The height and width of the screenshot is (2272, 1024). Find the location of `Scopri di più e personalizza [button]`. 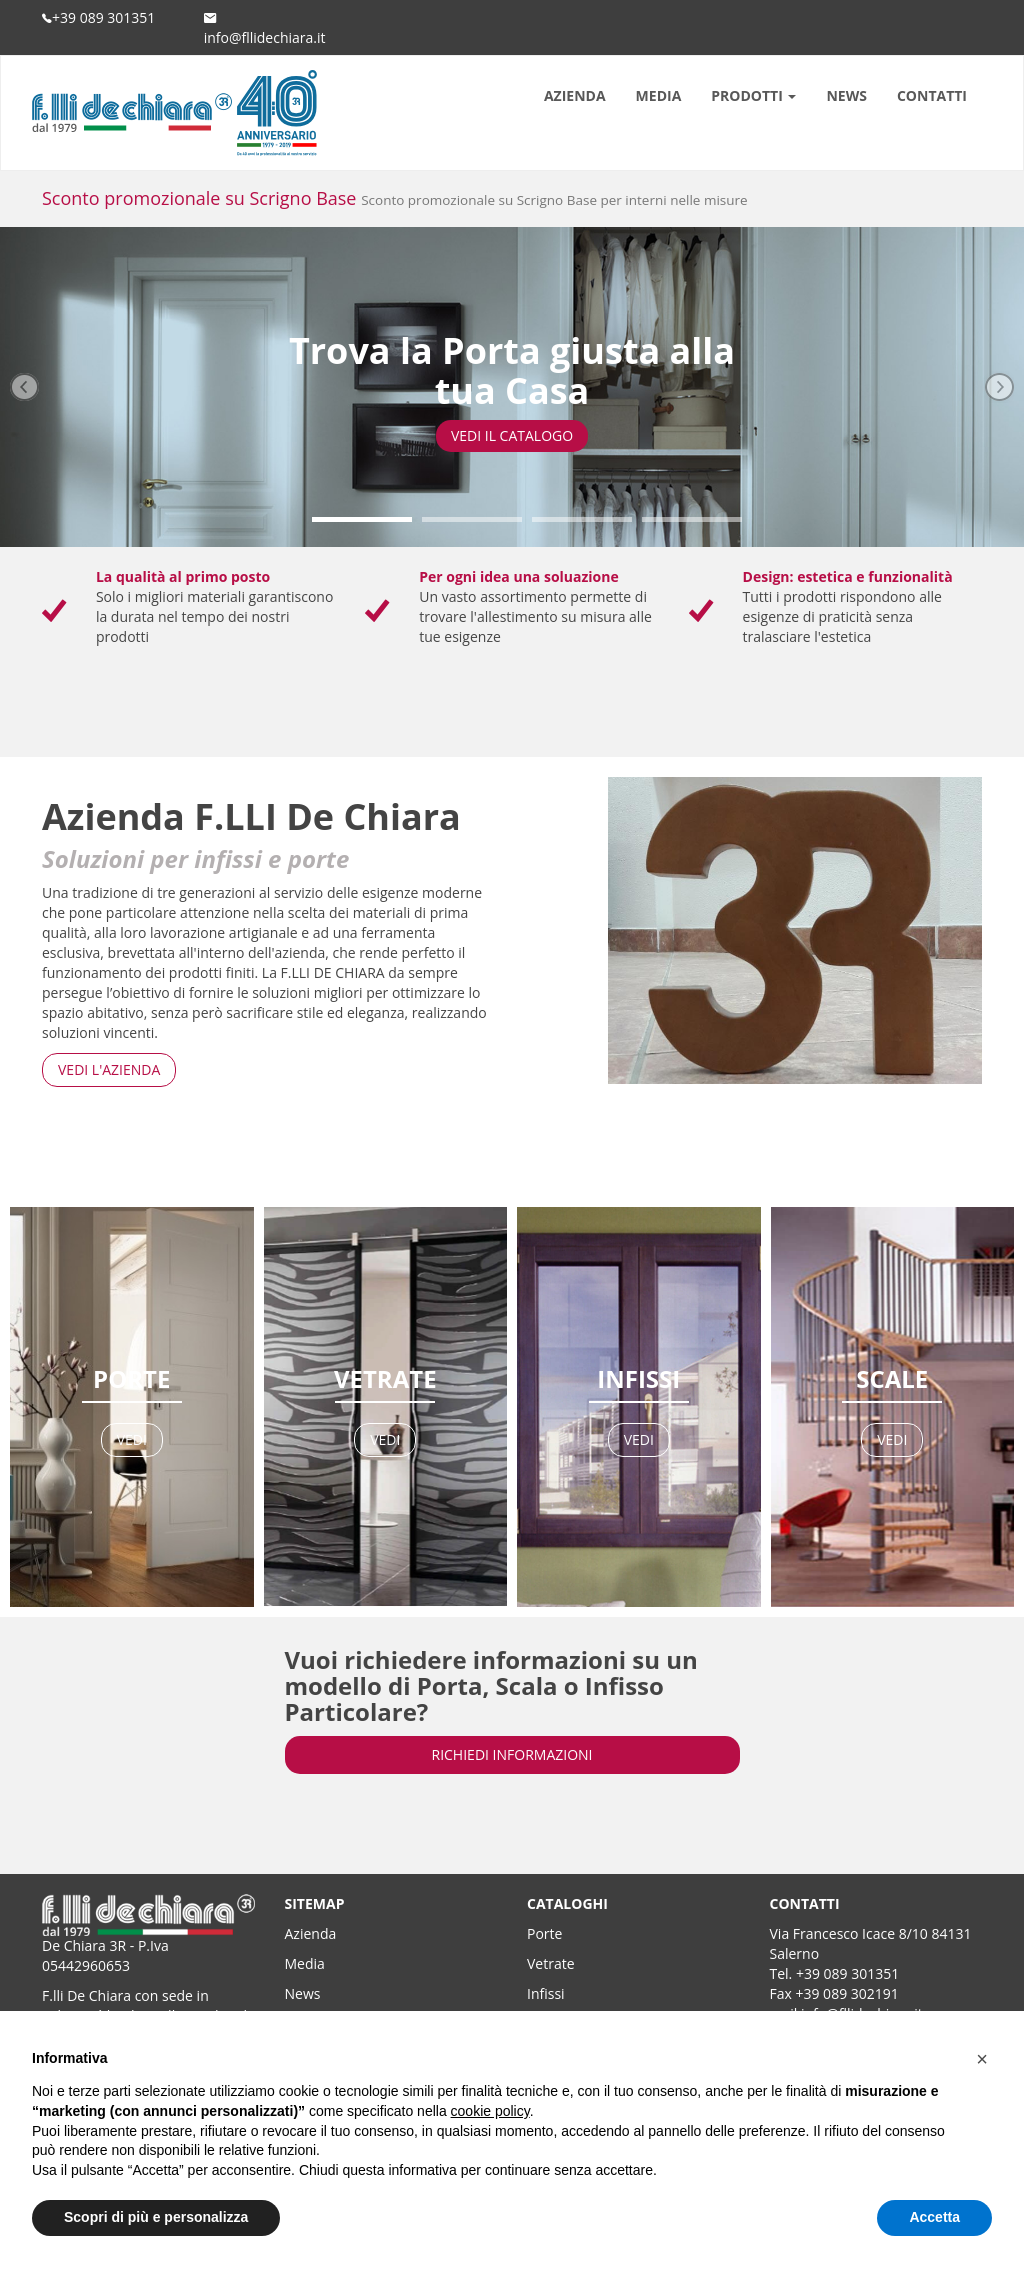

Scopri di più e personalizza [button] is located at coordinates (156, 2217).